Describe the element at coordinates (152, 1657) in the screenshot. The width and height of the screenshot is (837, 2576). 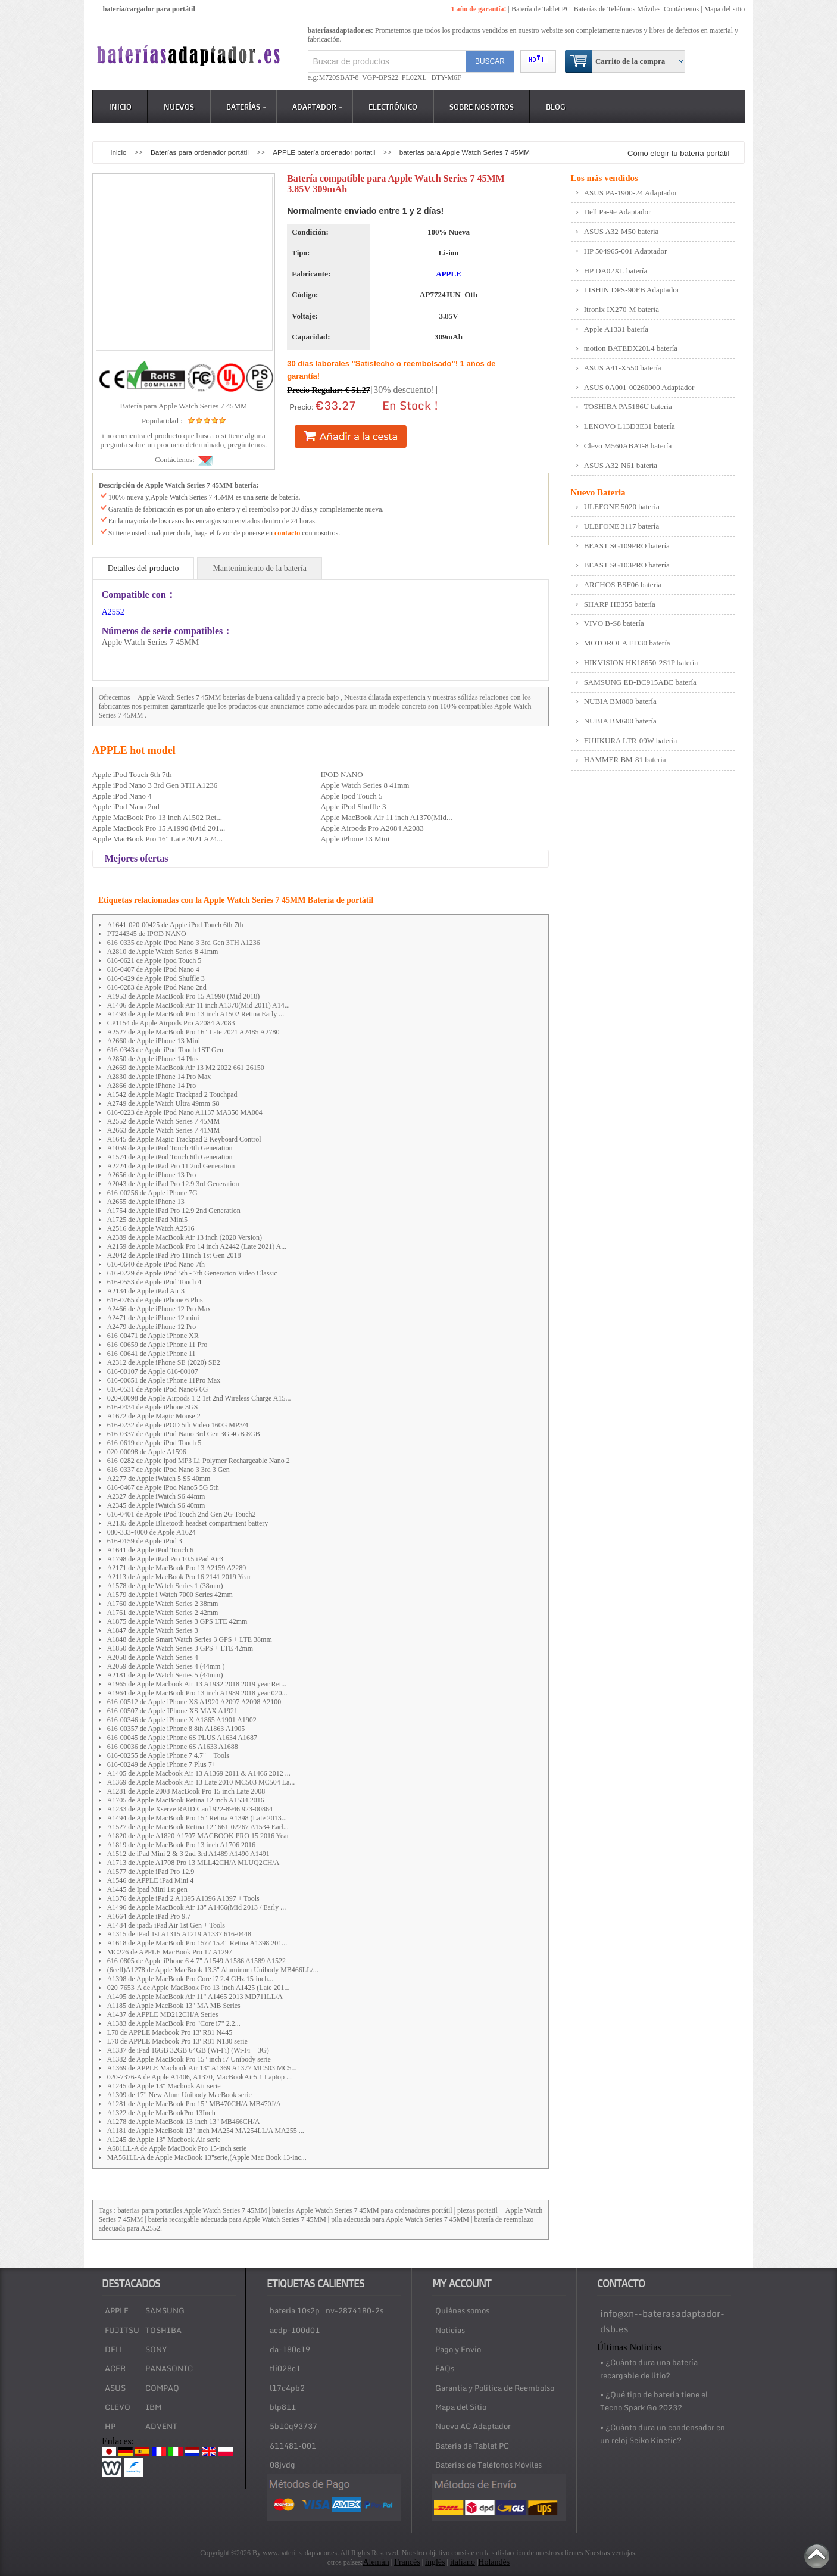
I see `A2058 de Apple Watch Series 4` at that location.